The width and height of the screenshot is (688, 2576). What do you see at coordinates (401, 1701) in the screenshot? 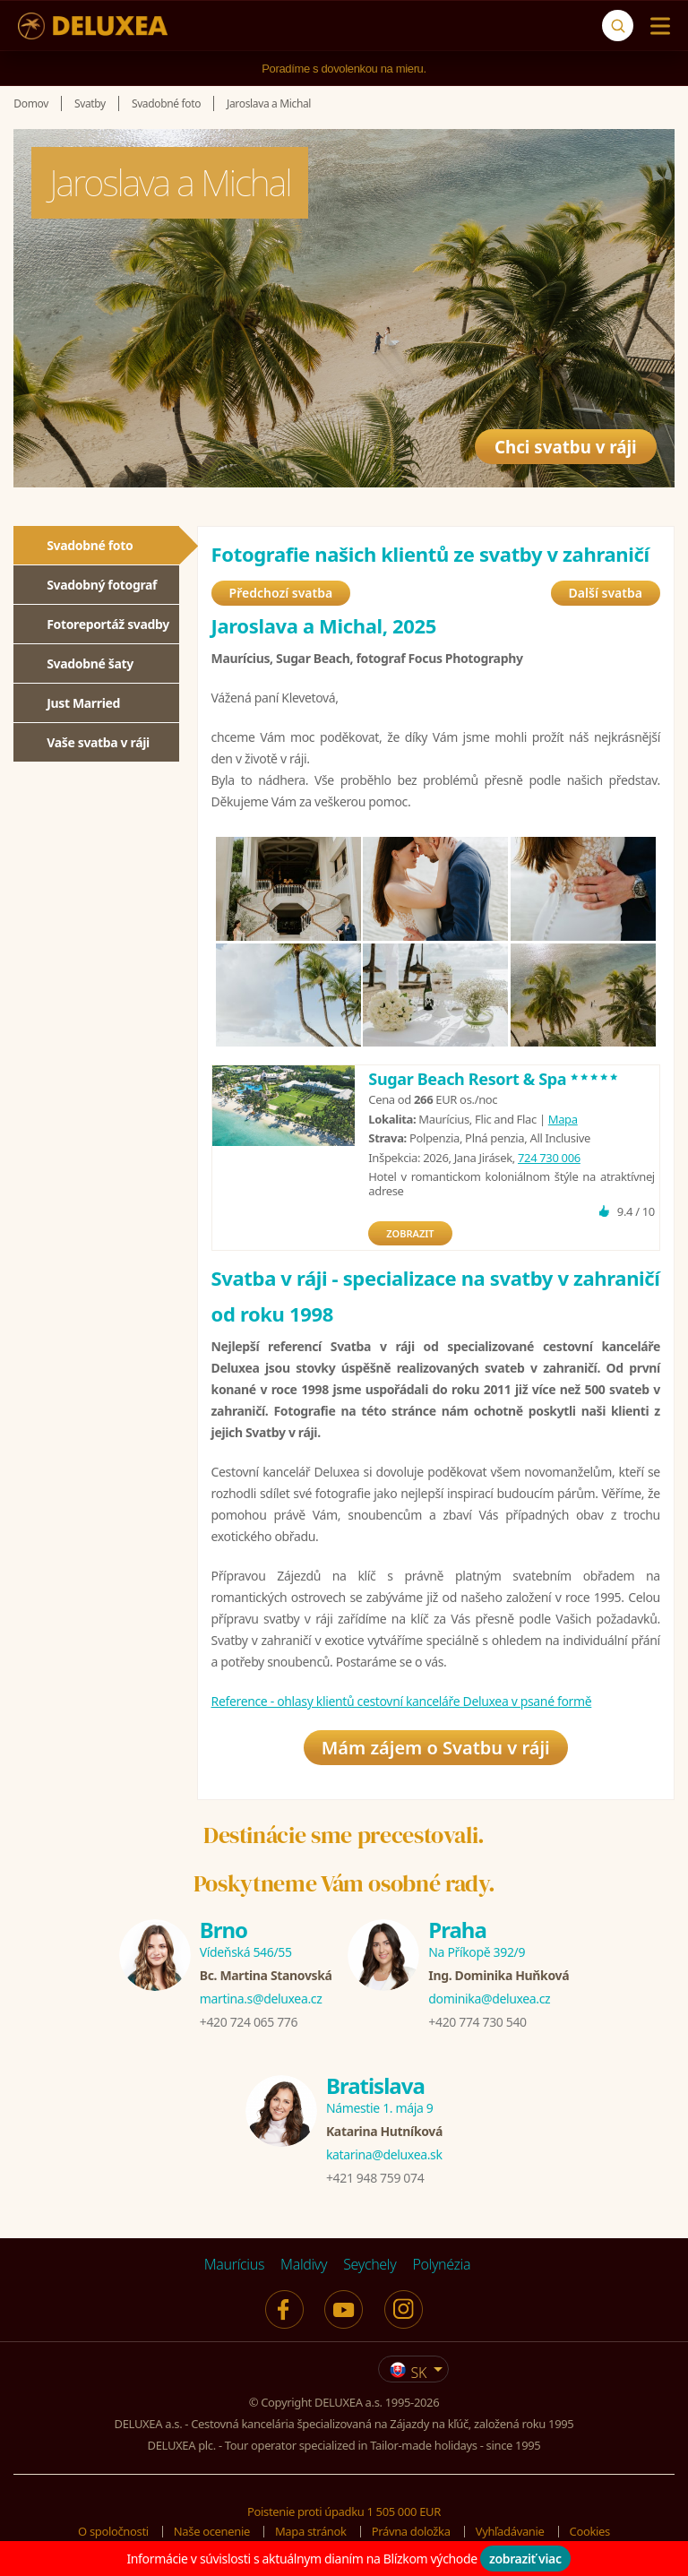
I see `Reference - ohlasy klientů cestovní kanceláře Deluxea v psané formě` at bounding box center [401, 1701].